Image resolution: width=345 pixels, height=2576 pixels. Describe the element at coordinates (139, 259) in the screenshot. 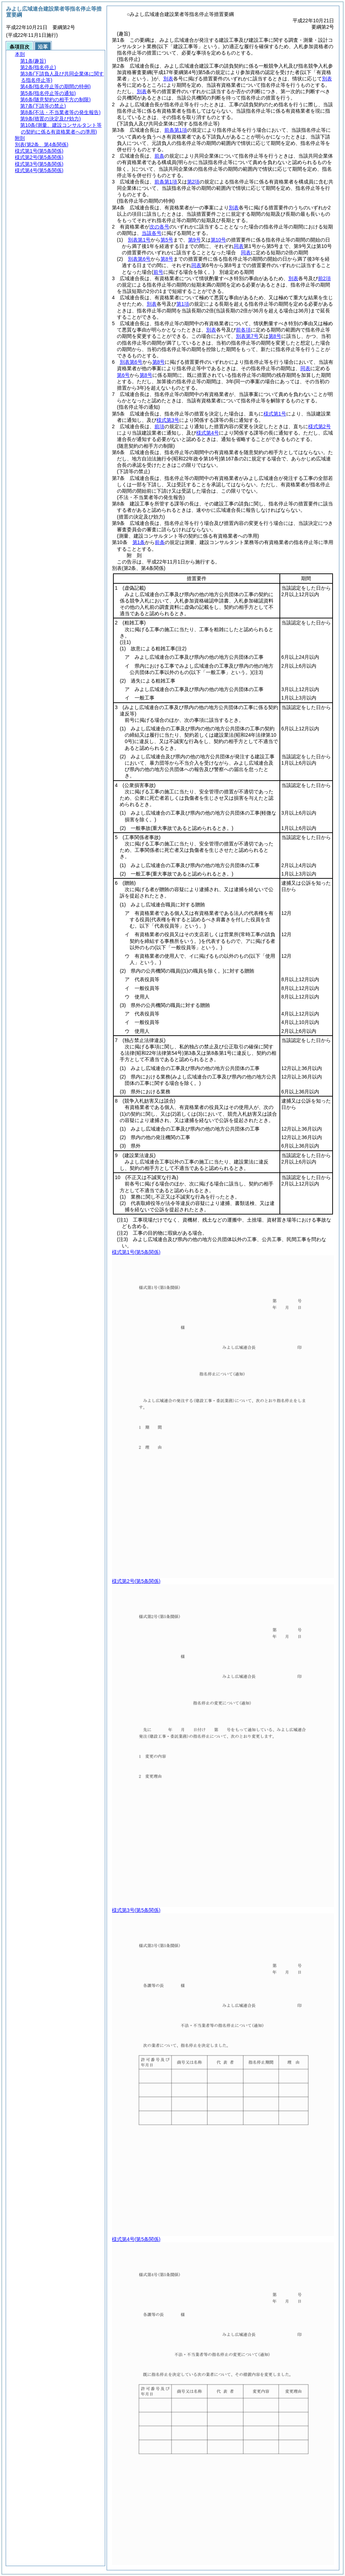

I see `別表第6号` at that location.